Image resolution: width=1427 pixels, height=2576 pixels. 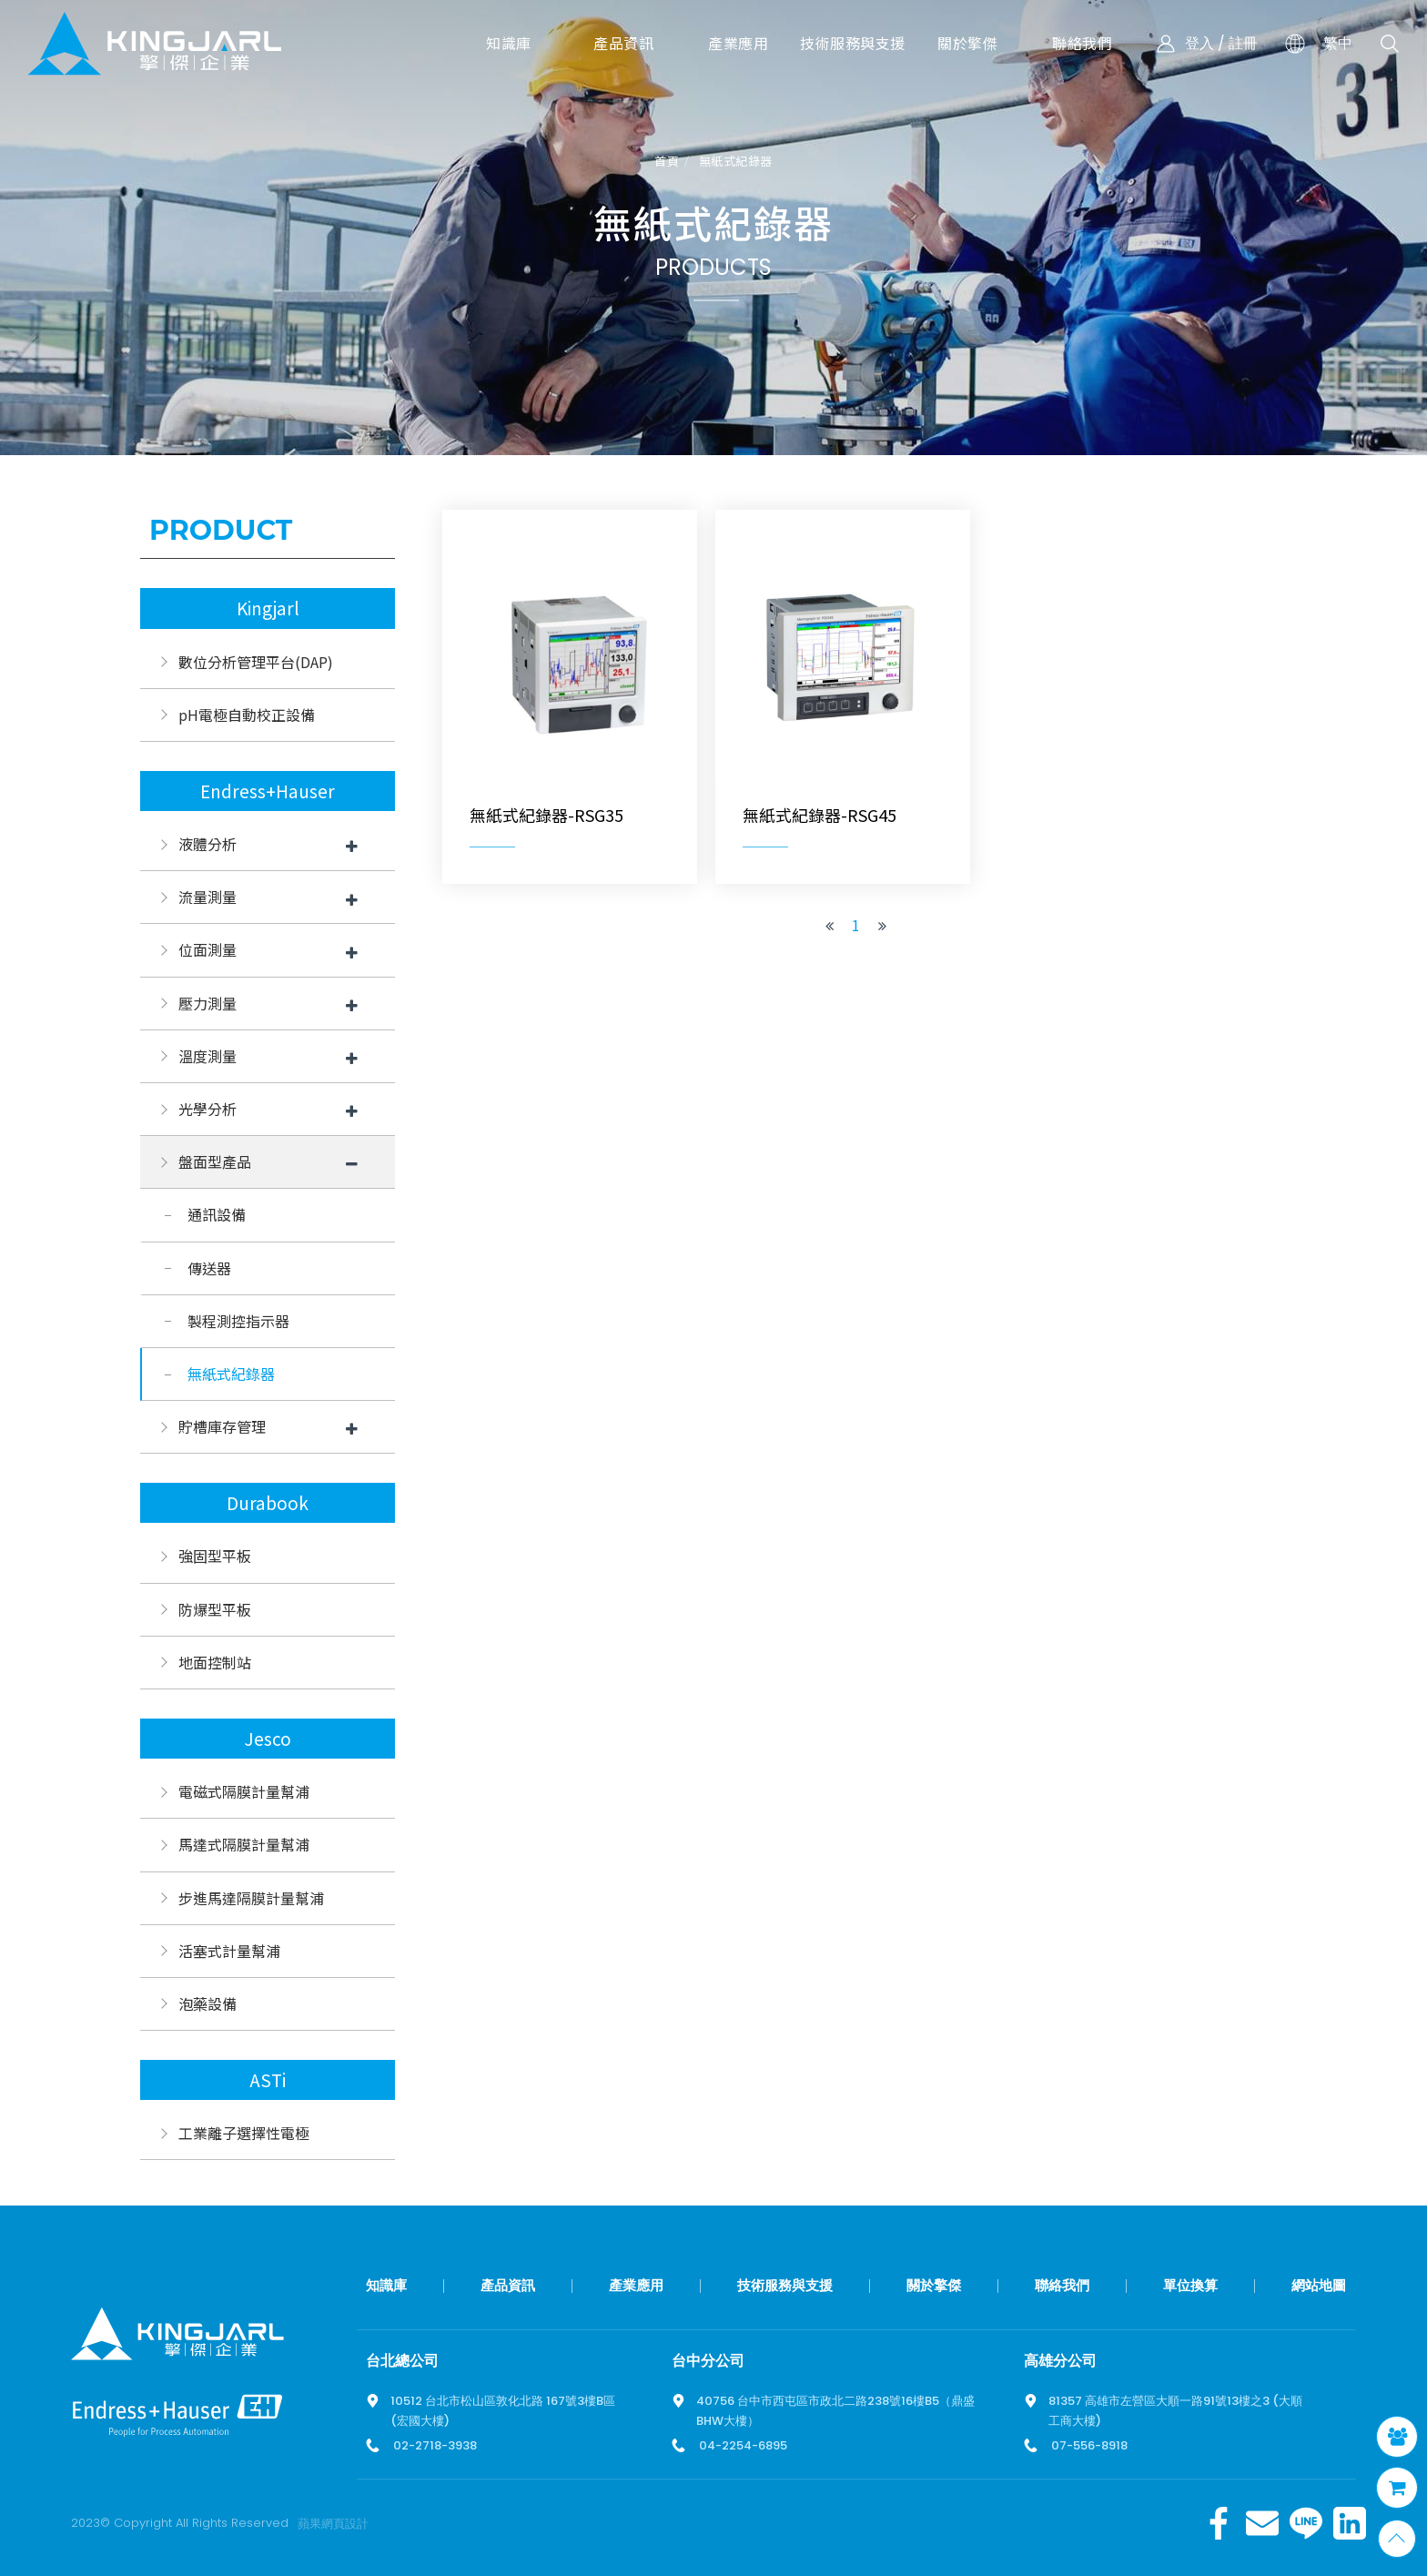 I want to click on 壓力測量, so click(x=207, y=1003).